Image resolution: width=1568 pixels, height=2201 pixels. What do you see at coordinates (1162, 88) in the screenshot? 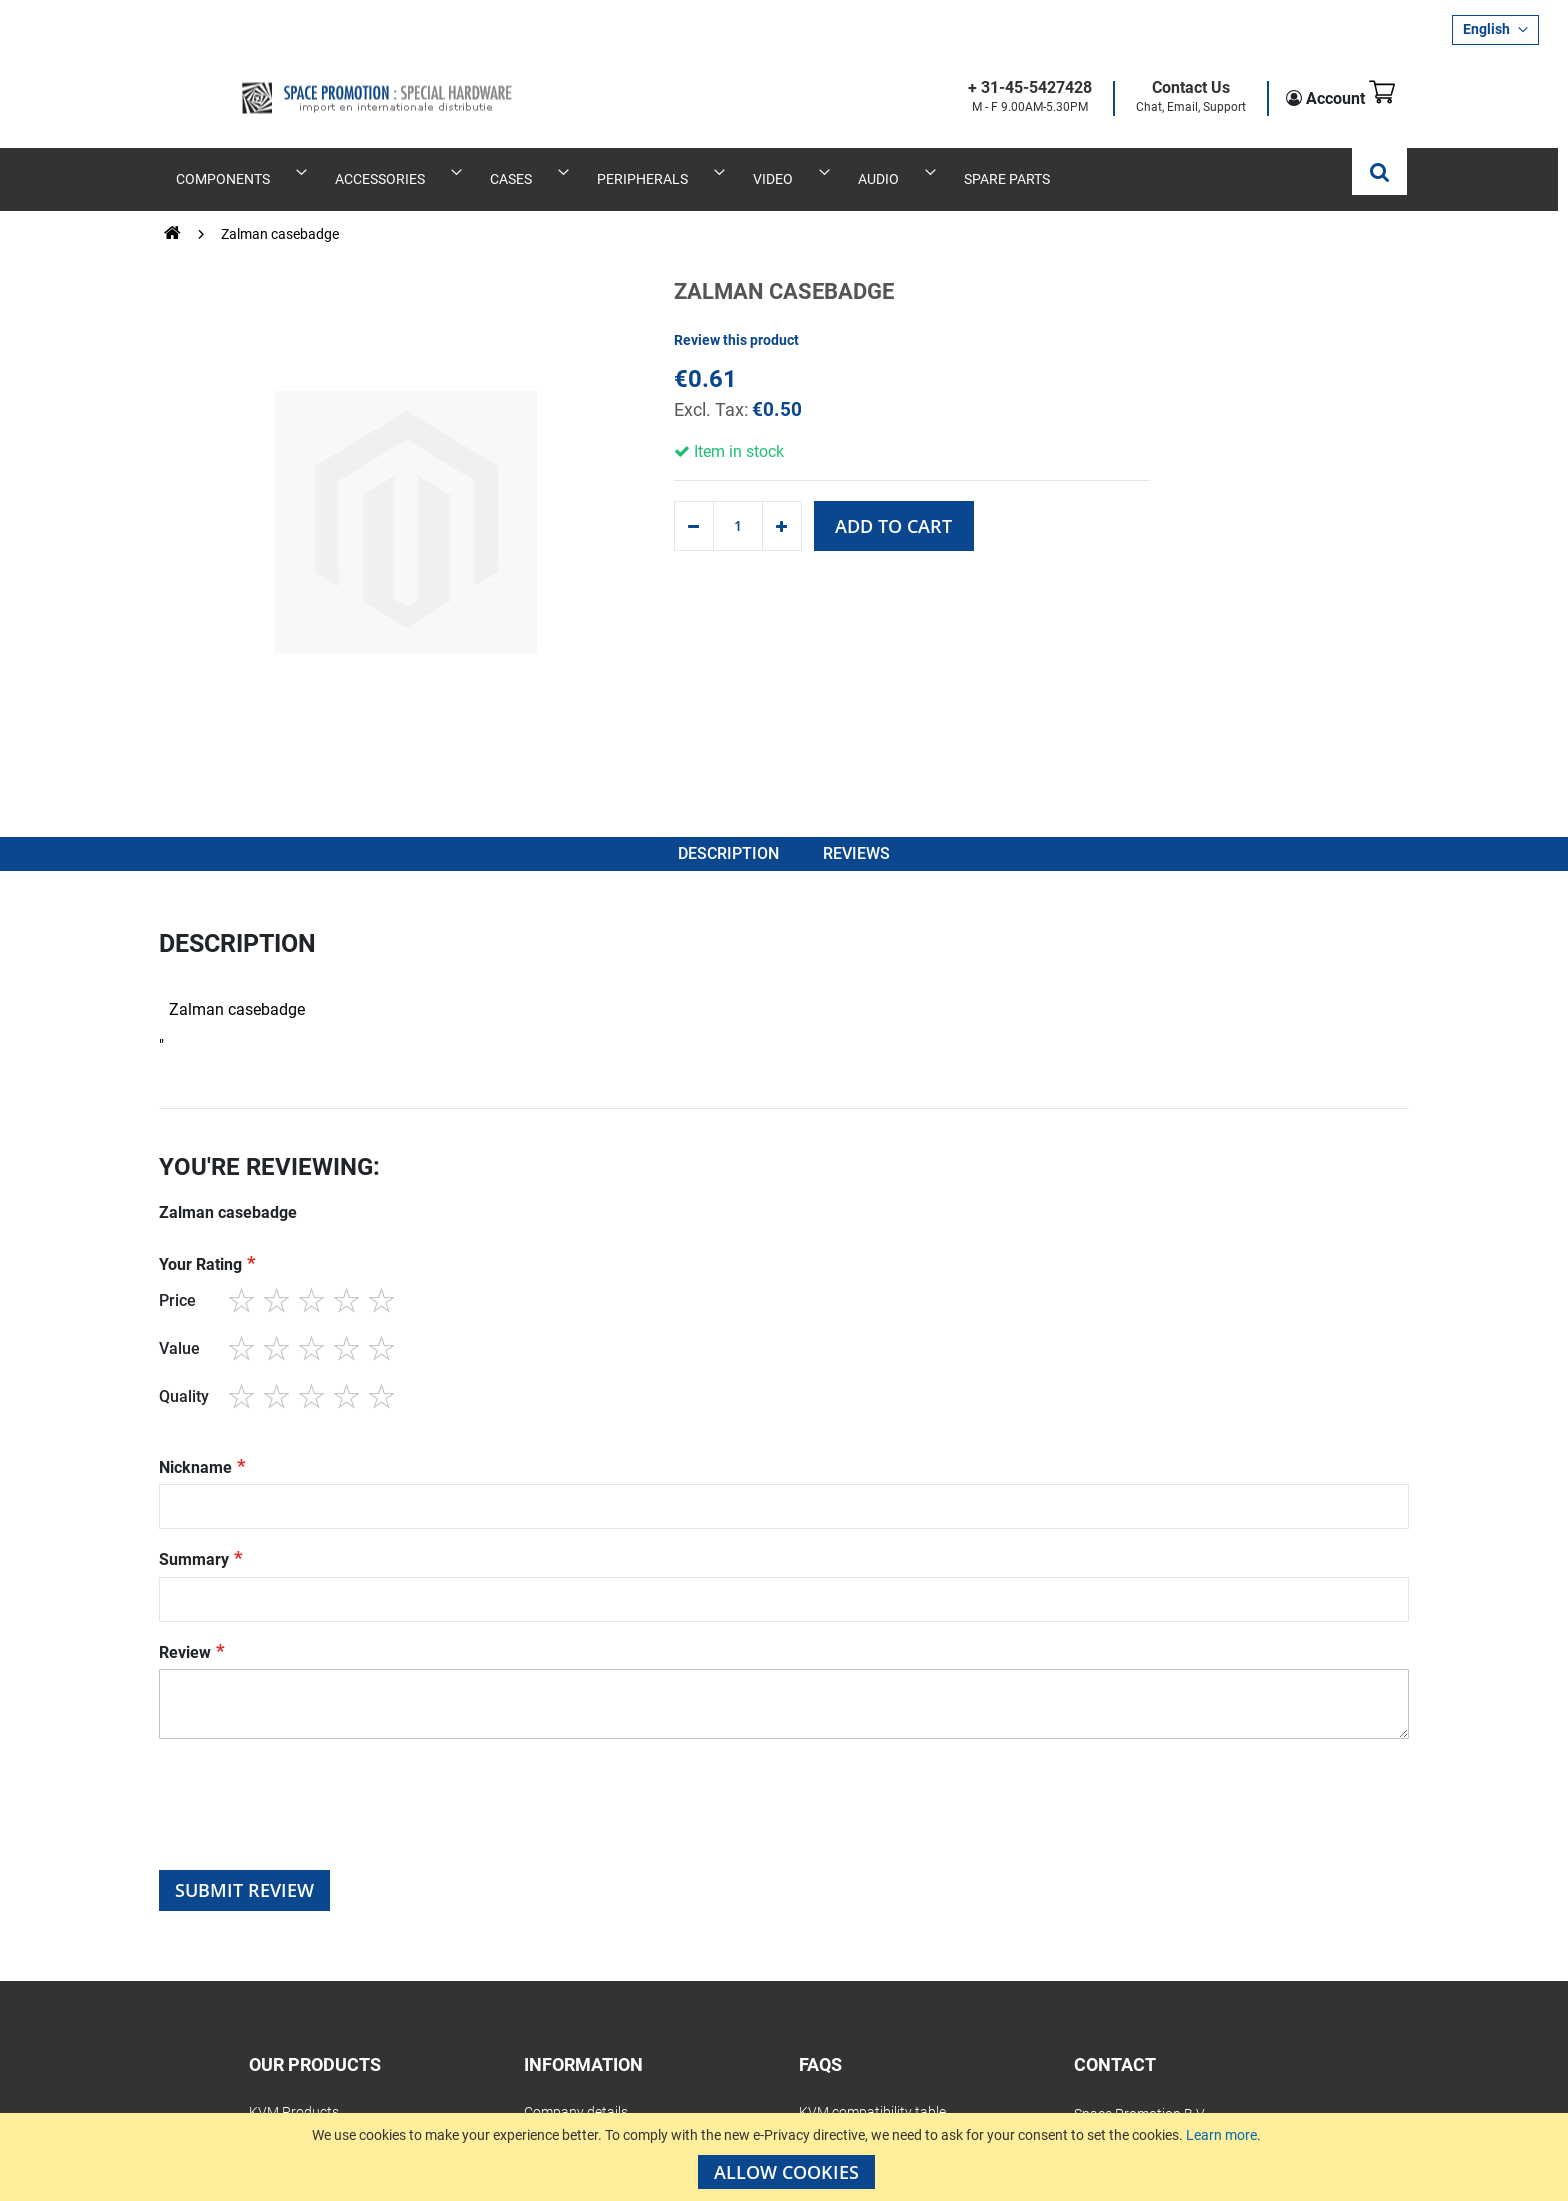
I see `Contact Us` at bounding box center [1162, 88].